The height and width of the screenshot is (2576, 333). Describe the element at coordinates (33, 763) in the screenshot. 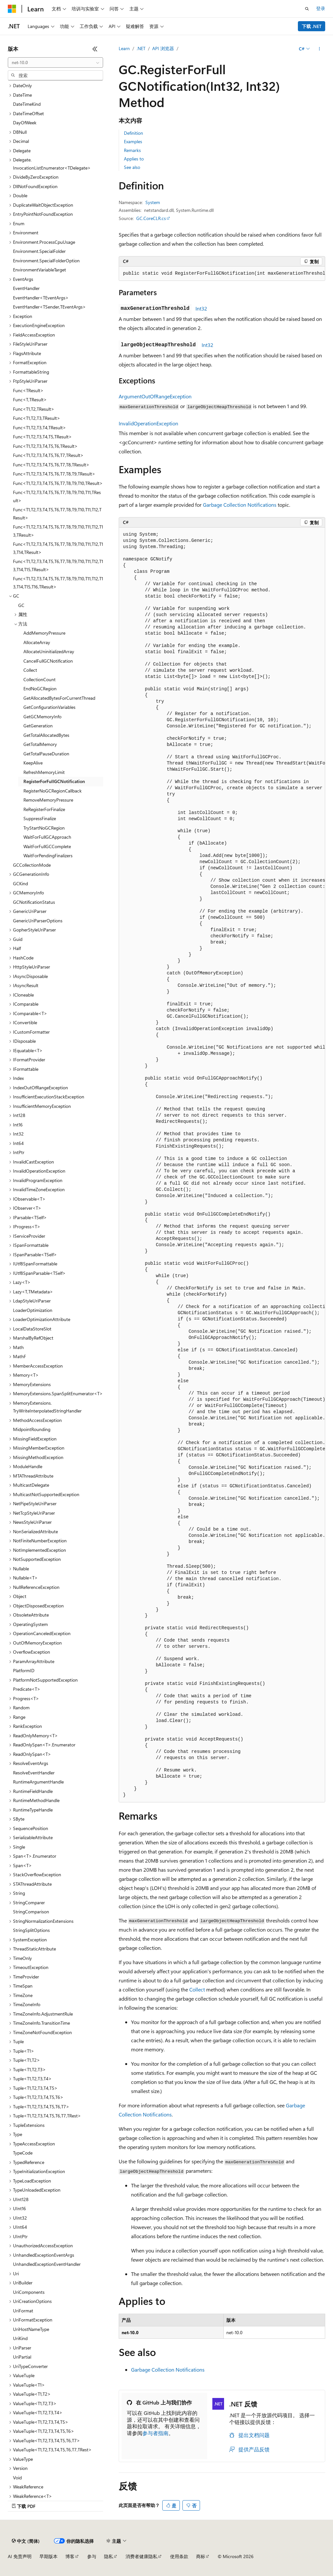

I see `KeepAlive [treeitem]` at that location.